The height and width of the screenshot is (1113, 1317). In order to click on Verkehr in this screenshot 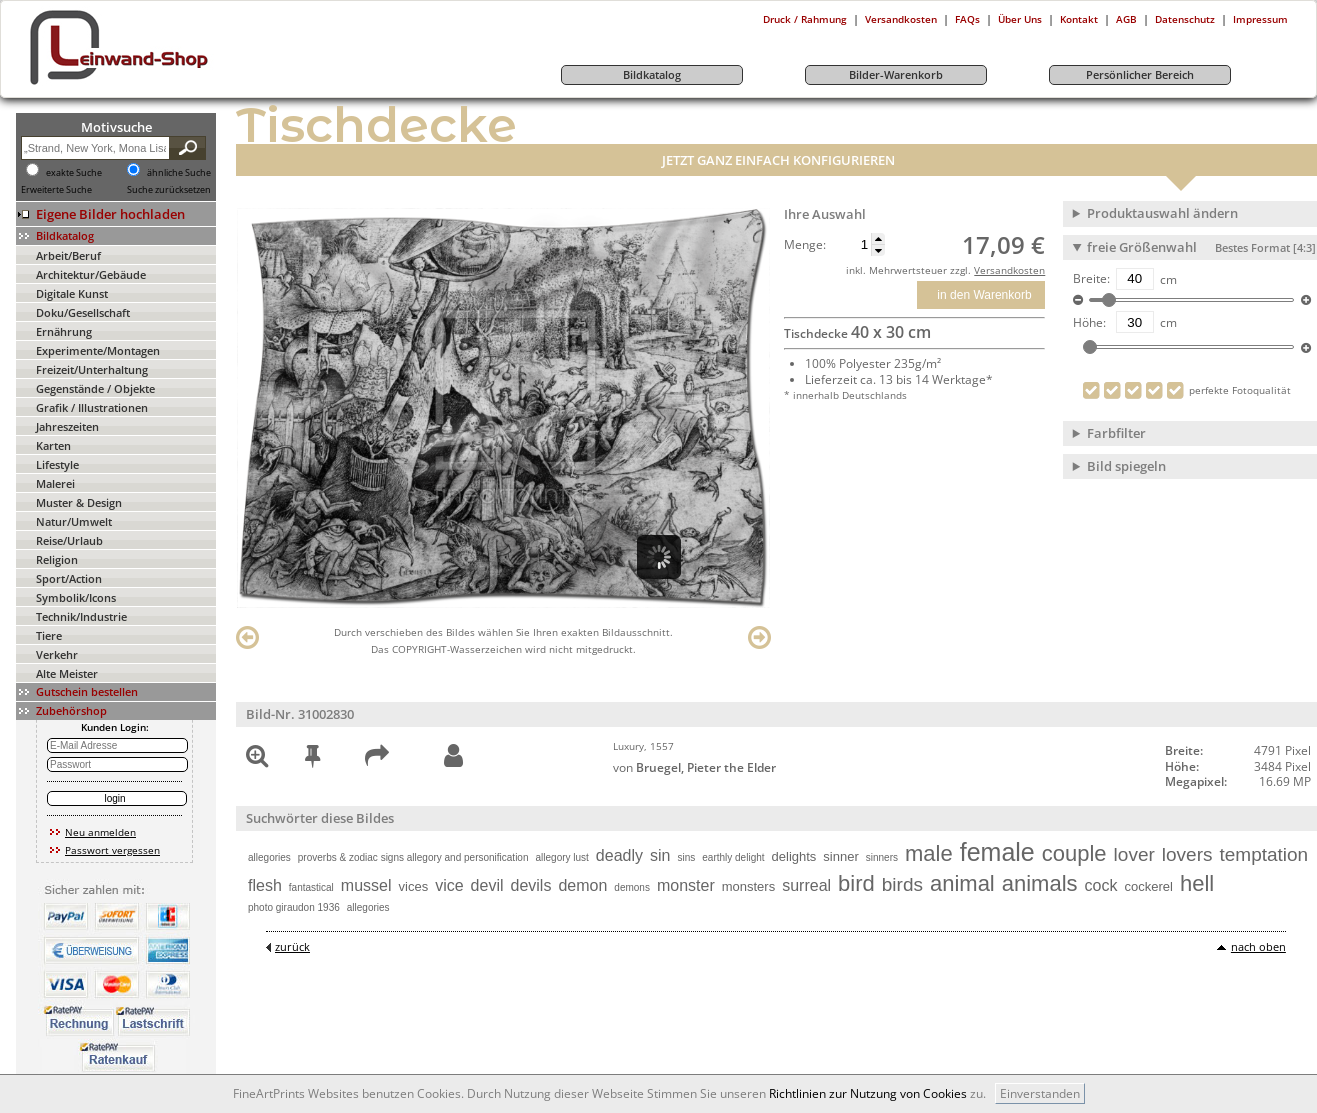, I will do `click(57, 654)`.